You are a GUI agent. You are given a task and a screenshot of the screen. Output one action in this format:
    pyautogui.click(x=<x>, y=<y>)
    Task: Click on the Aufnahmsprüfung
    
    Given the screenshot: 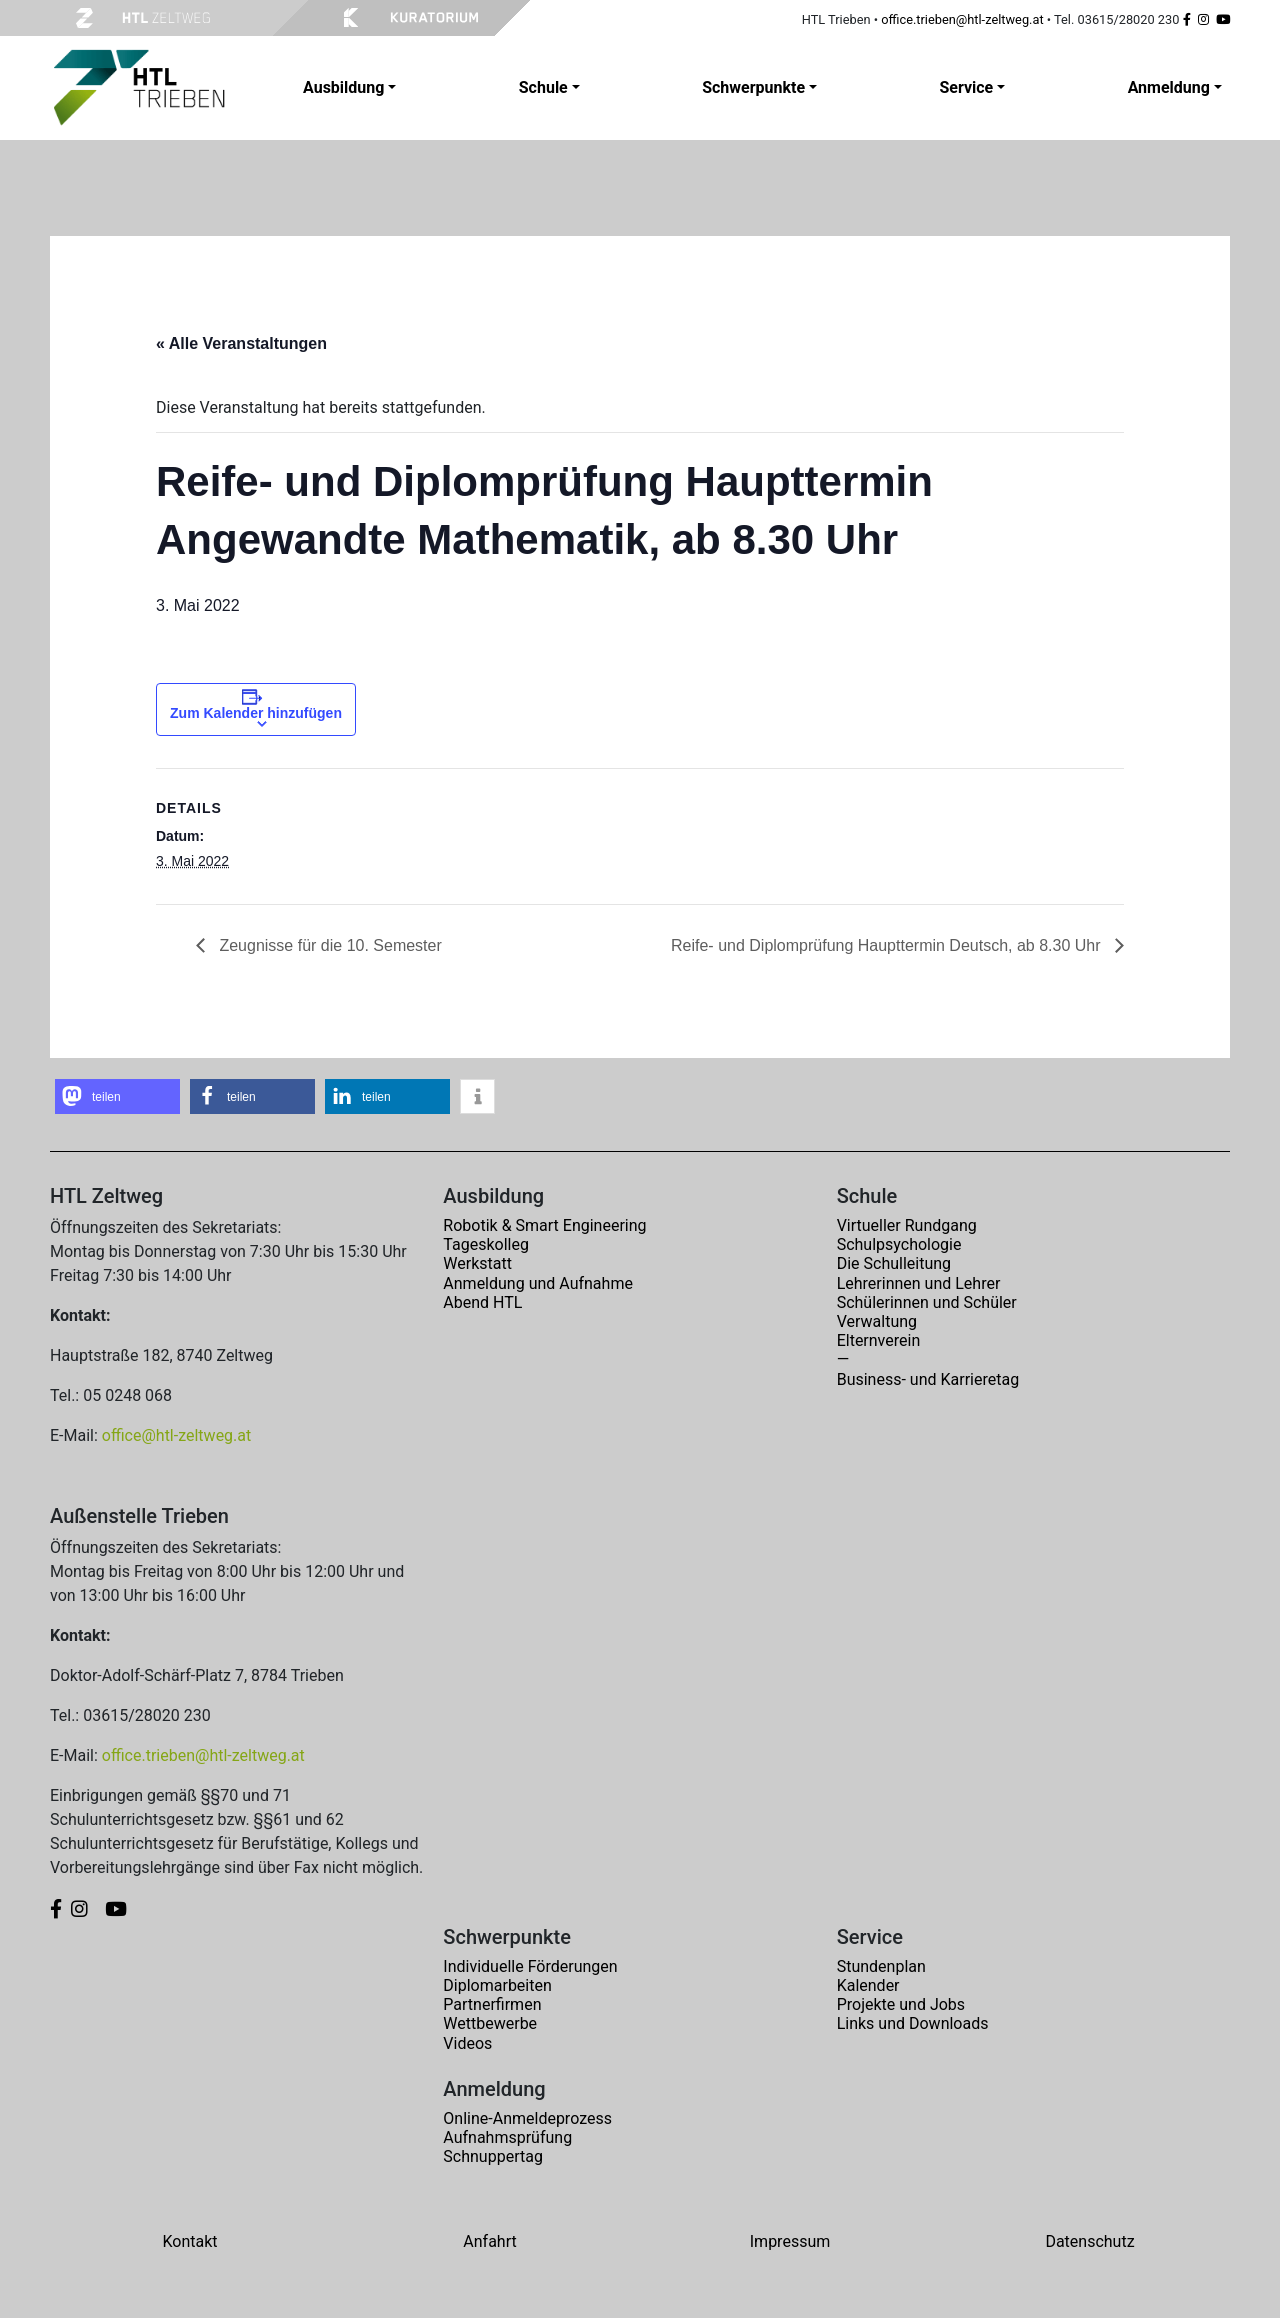 What is the action you would take?
    pyautogui.click(x=507, y=2137)
    